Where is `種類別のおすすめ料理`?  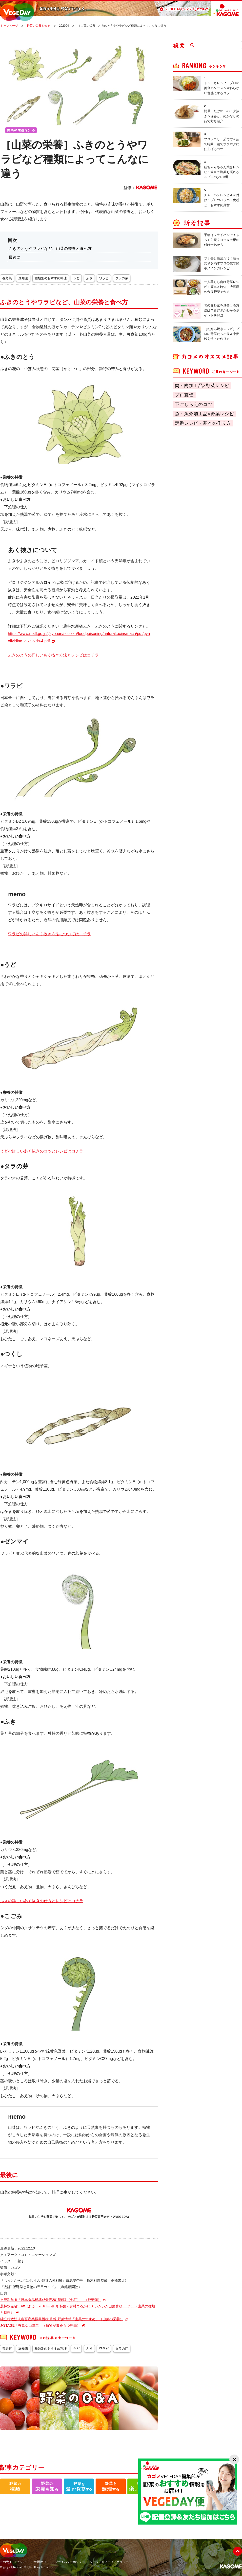 種類別のおすすめ料理 is located at coordinates (51, 278).